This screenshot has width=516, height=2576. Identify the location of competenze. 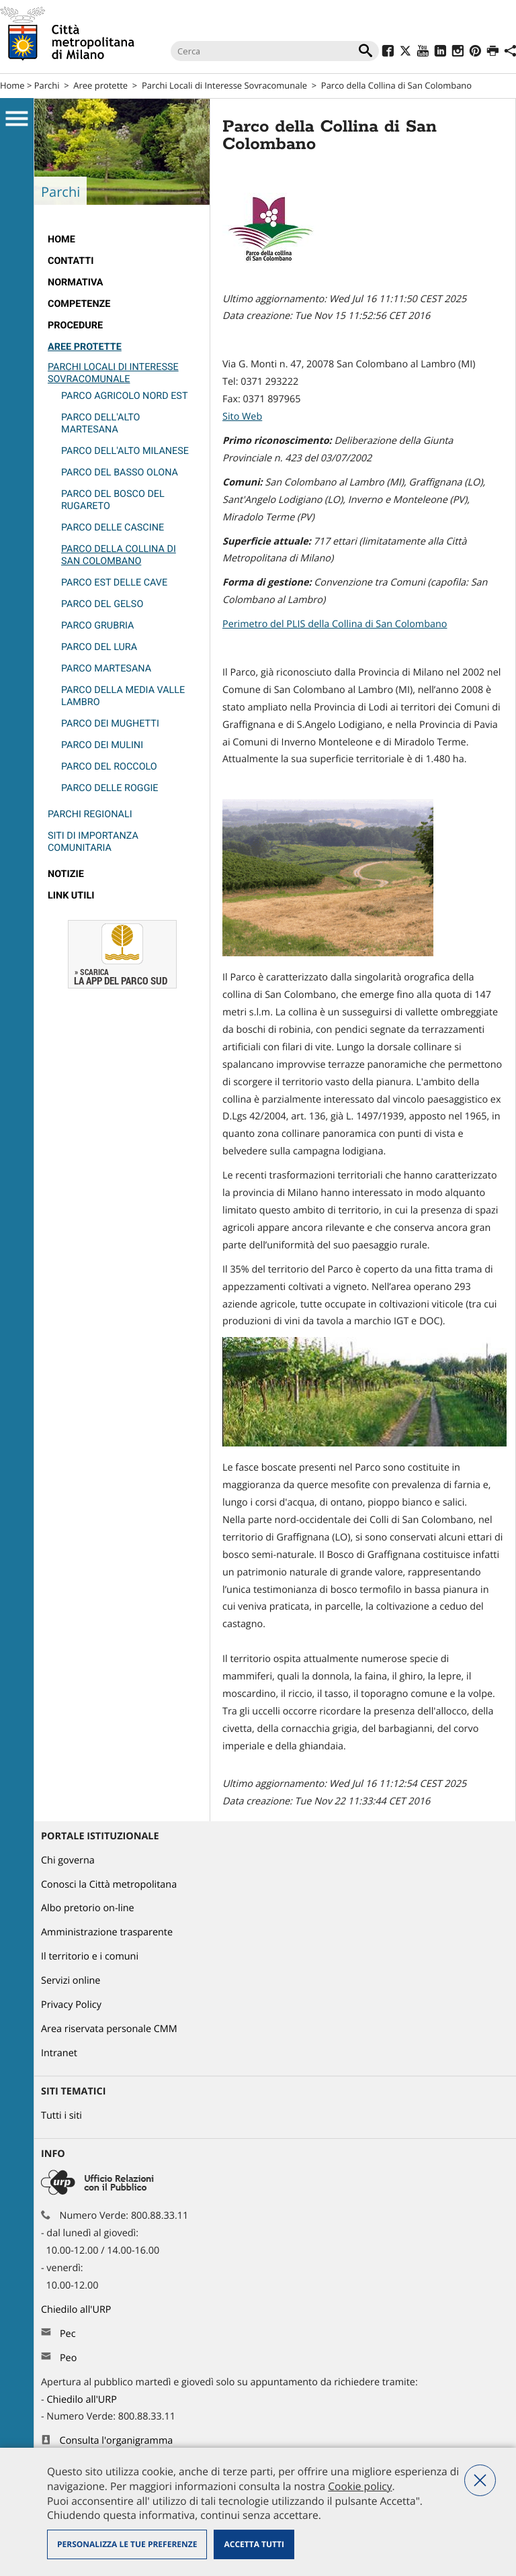
(79, 304).